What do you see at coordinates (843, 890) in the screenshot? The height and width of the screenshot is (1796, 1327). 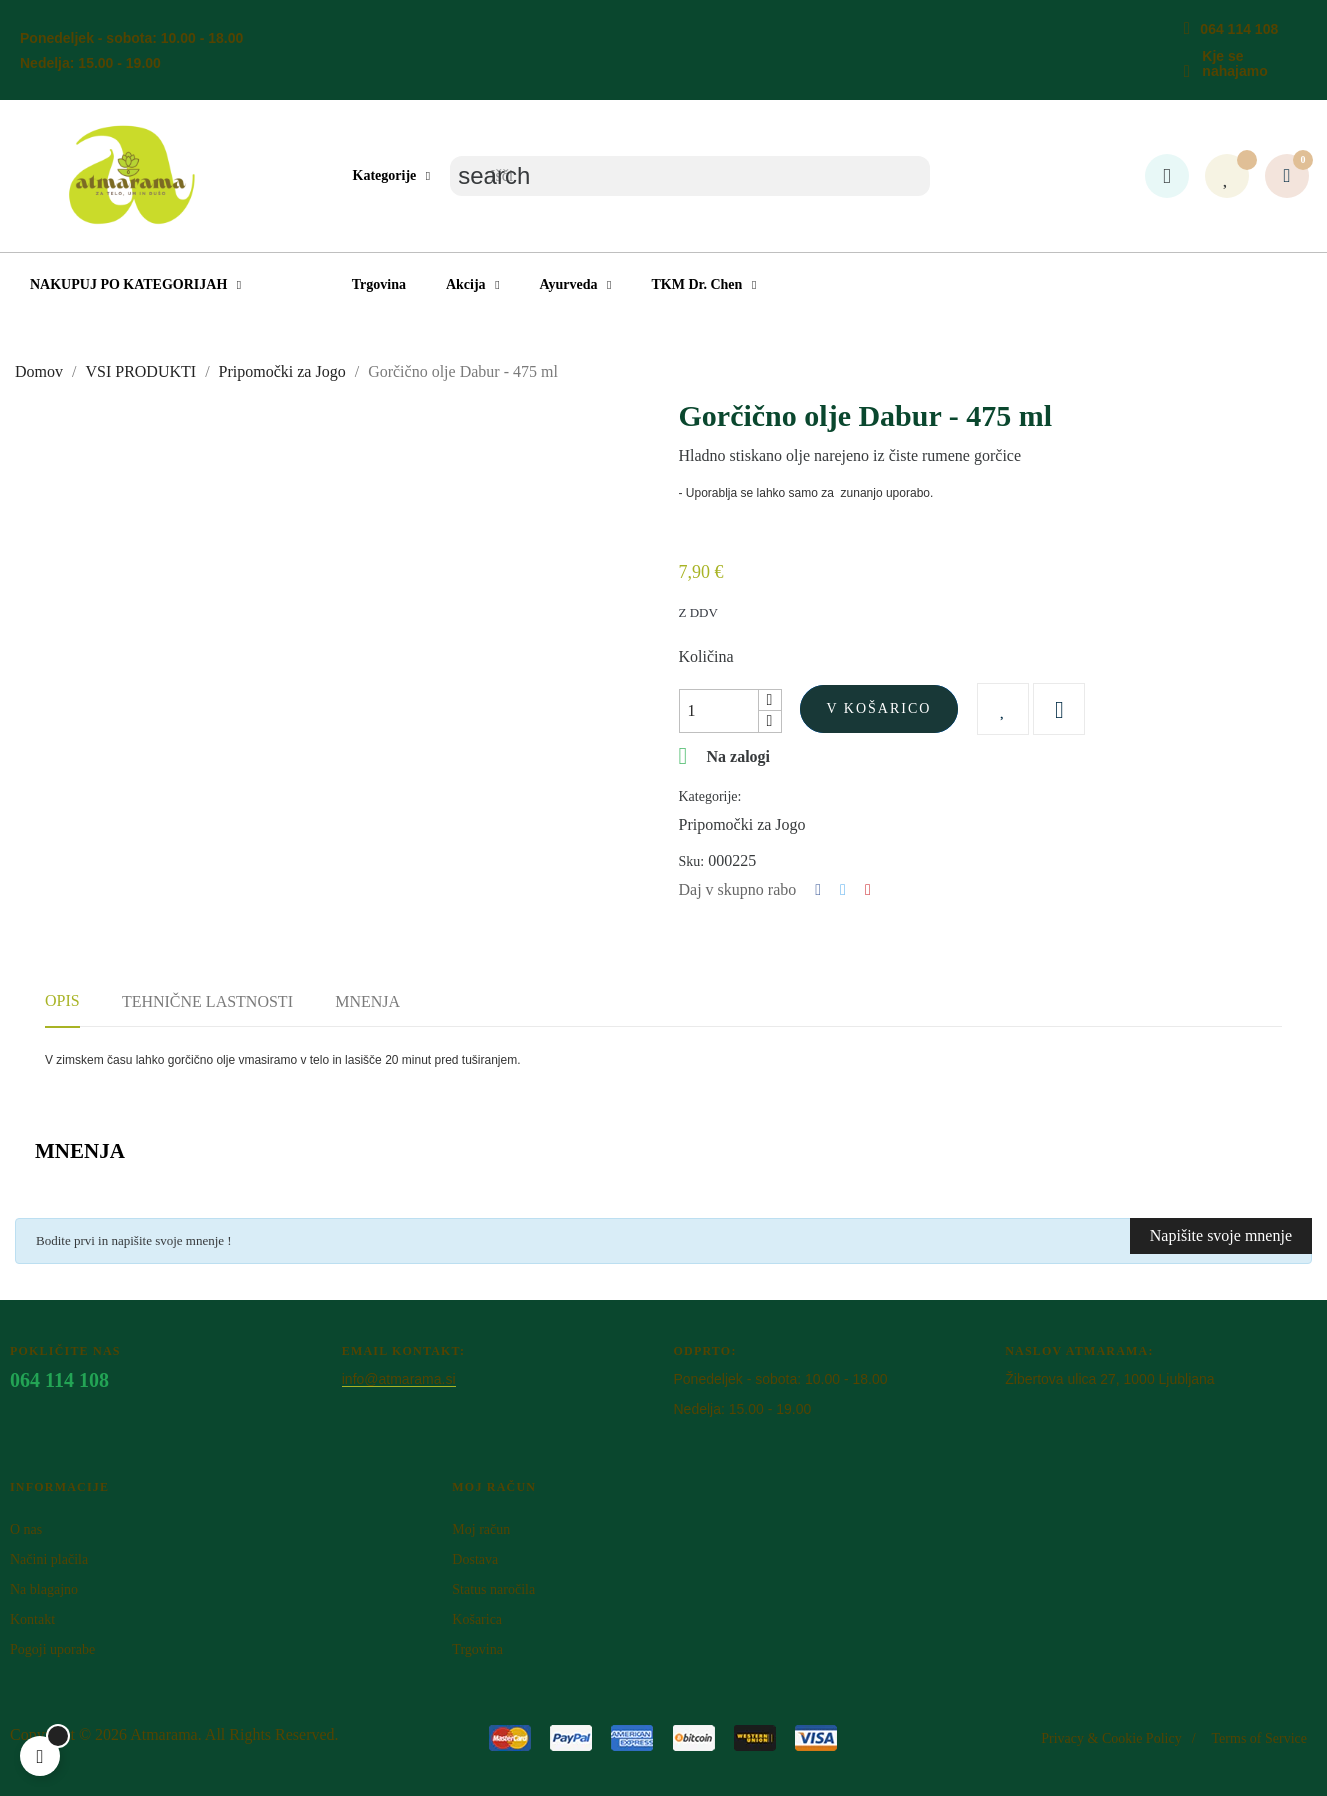 I see `Tweet` at bounding box center [843, 890].